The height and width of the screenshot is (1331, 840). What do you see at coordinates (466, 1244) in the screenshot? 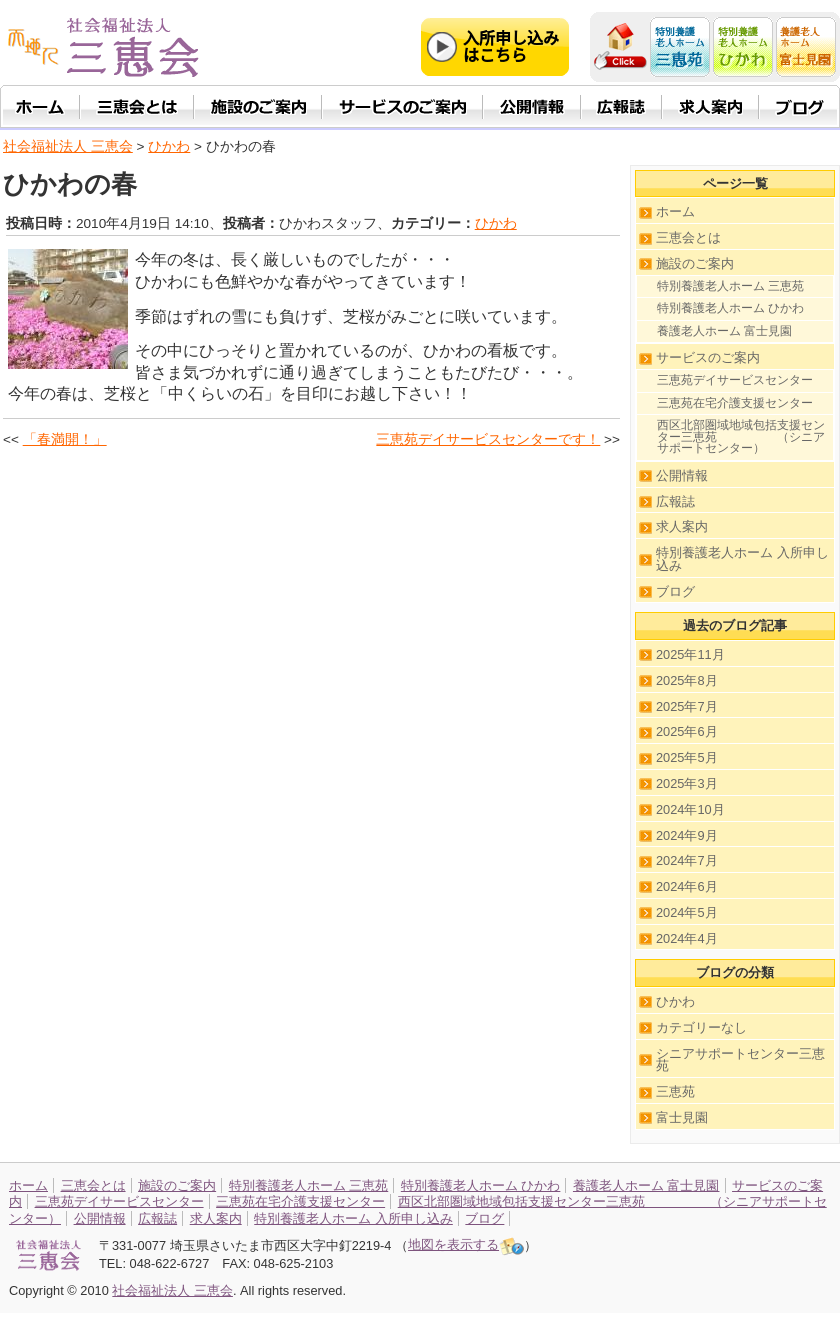
I see `地図を表示する` at bounding box center [466, 1244].